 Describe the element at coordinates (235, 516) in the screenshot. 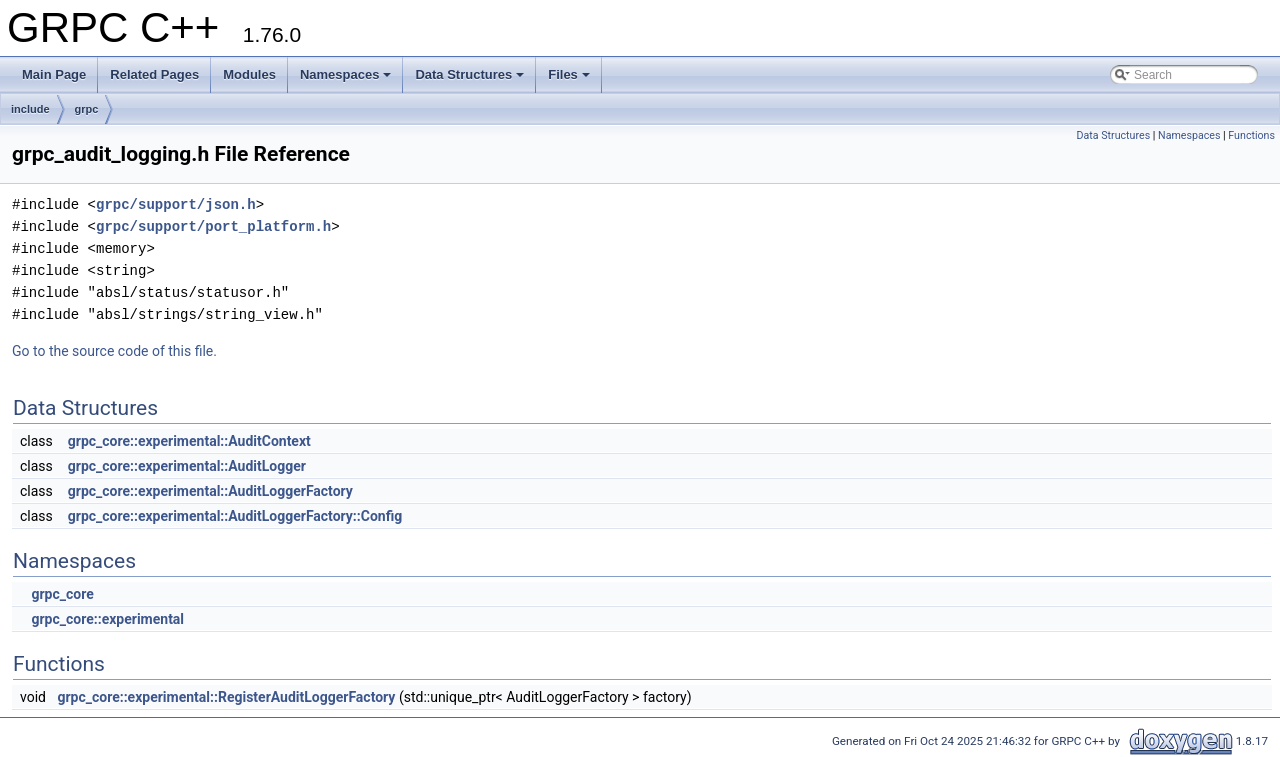

I see `grpc_core::experimental::AuditLoggerFactory::Config` at that location.